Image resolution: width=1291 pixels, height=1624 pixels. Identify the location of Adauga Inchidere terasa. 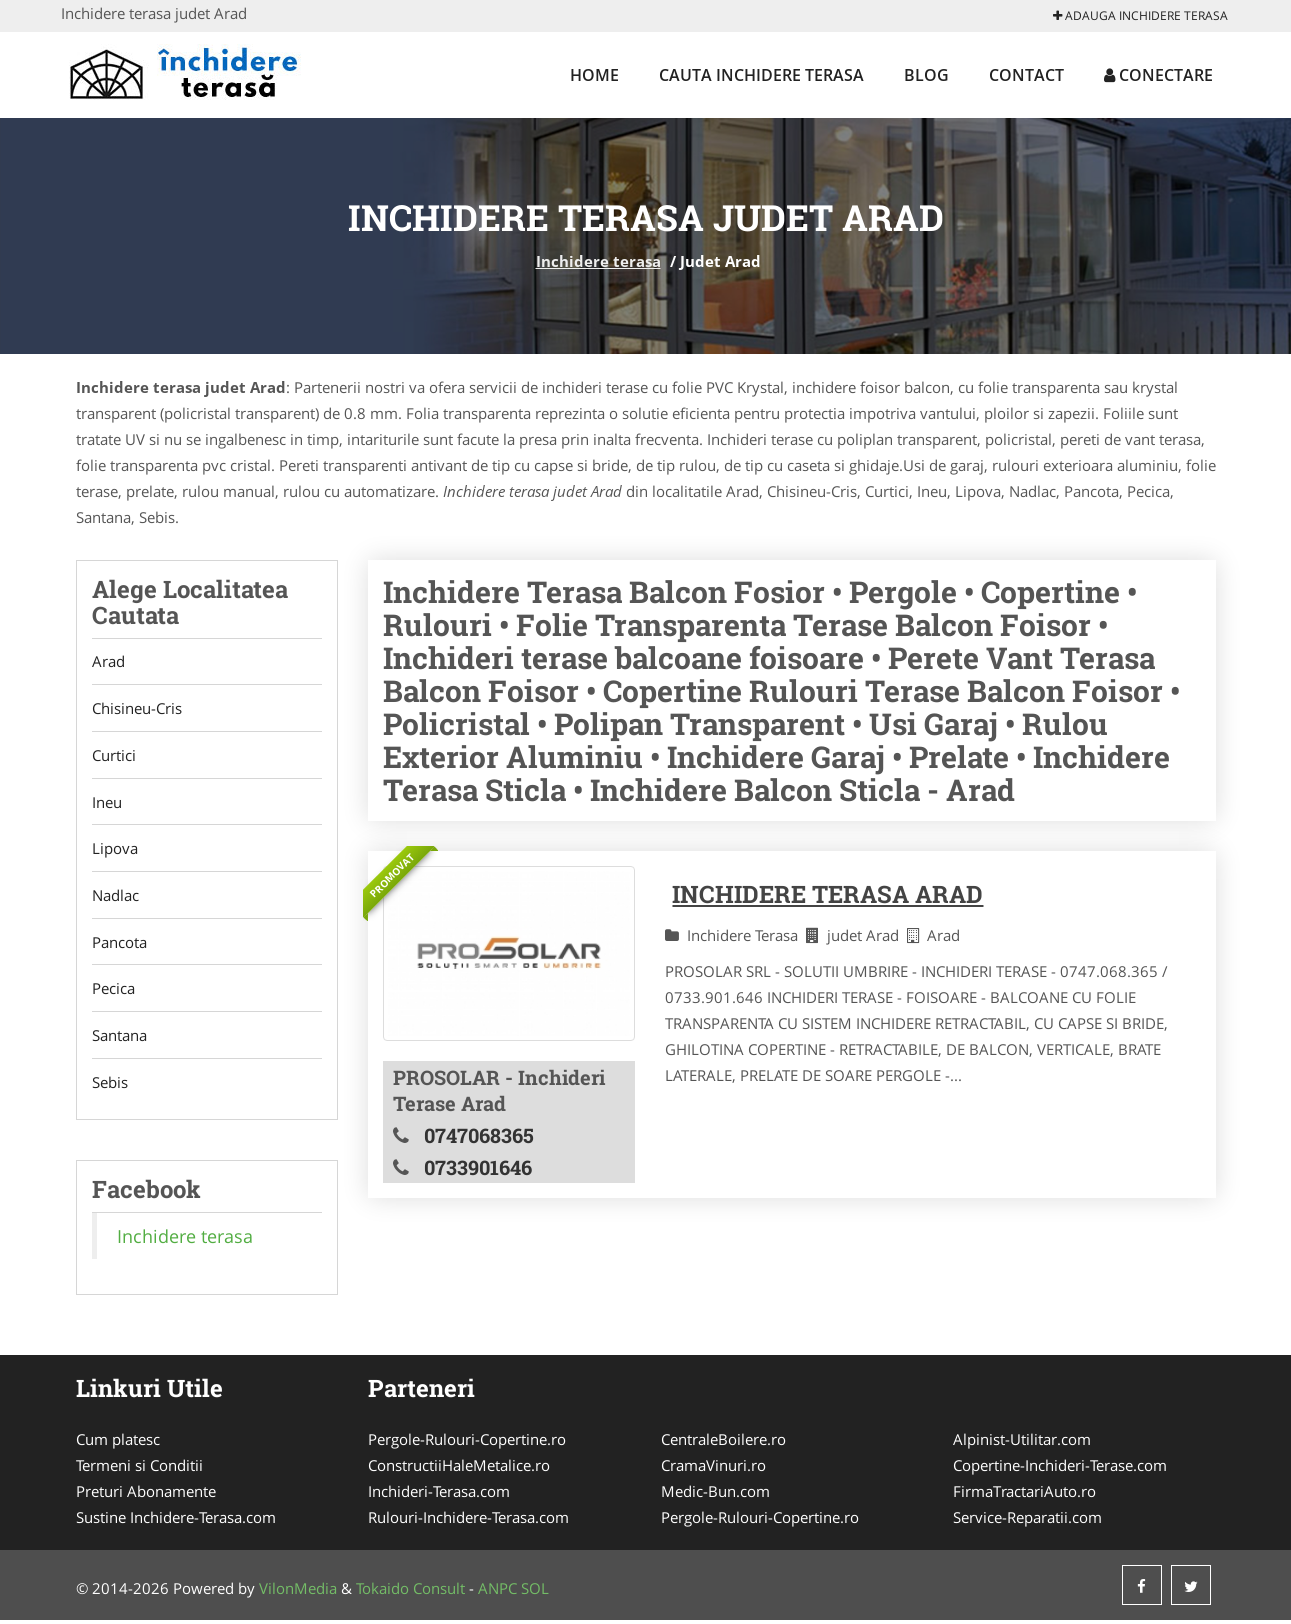
(1140, 15).